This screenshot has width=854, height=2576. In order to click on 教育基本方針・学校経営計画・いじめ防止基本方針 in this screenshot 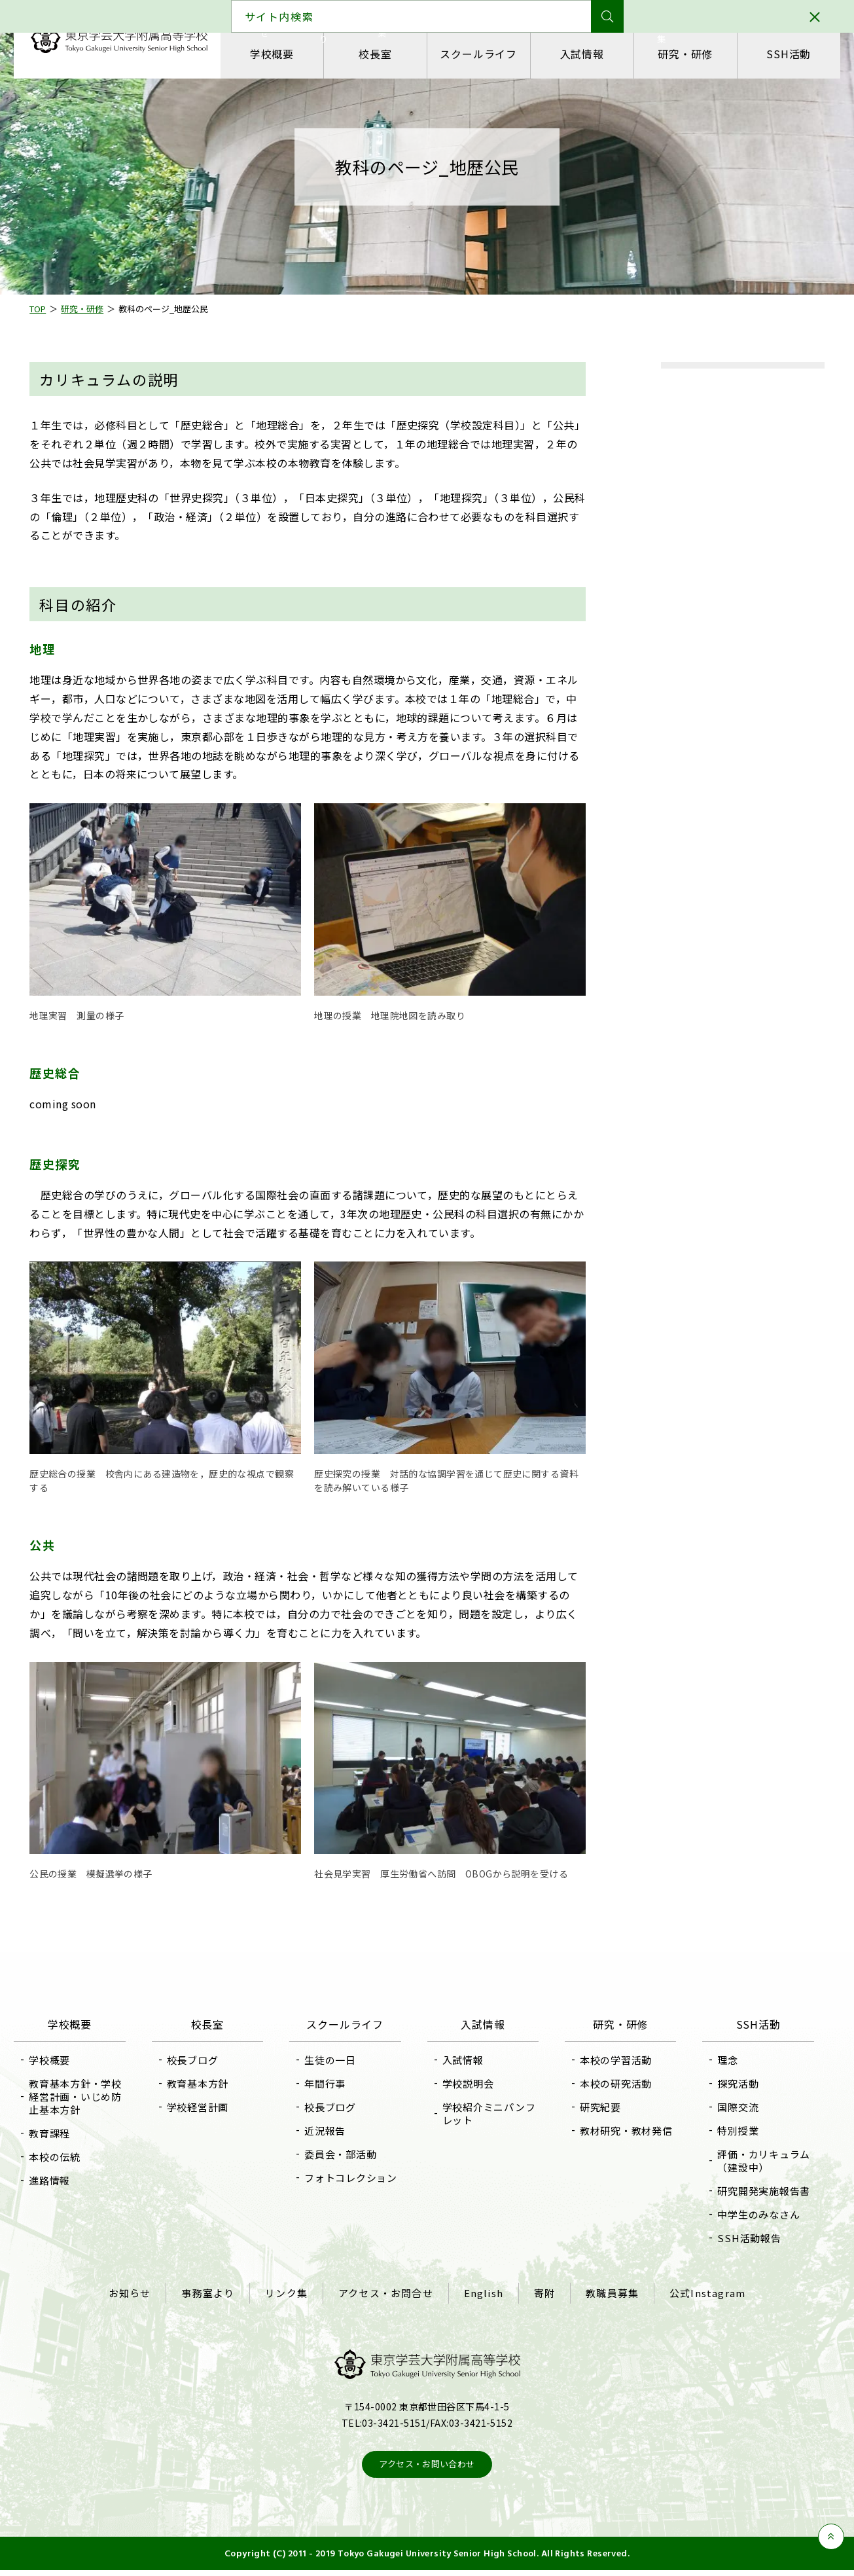, I will do `click(89, 2096)`.